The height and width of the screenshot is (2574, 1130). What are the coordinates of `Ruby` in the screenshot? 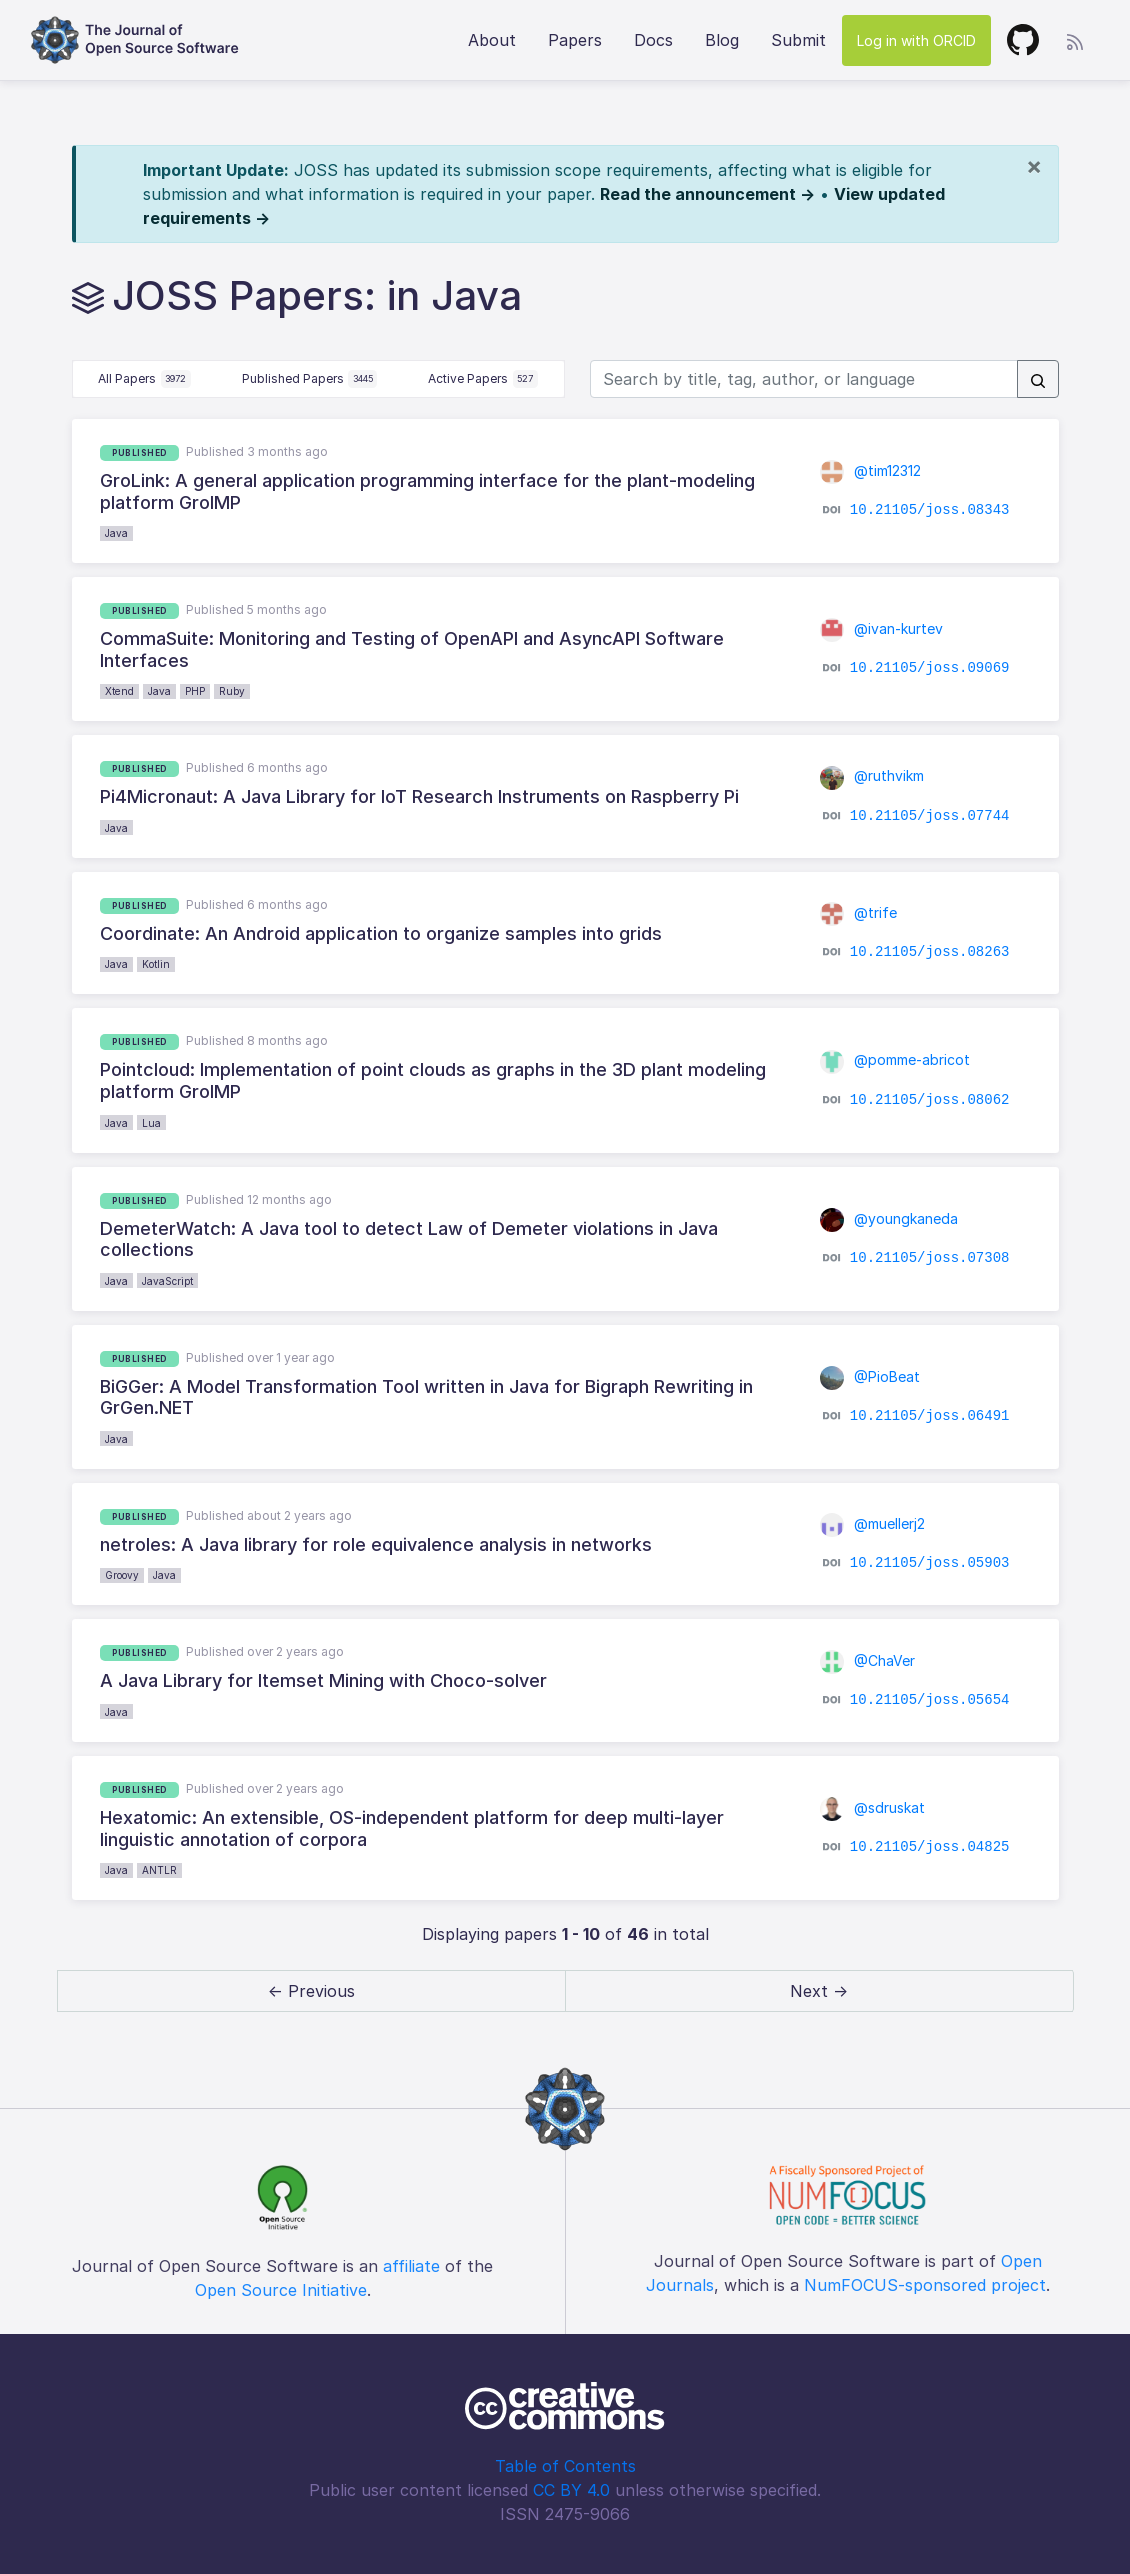 It's located at (232, 691).